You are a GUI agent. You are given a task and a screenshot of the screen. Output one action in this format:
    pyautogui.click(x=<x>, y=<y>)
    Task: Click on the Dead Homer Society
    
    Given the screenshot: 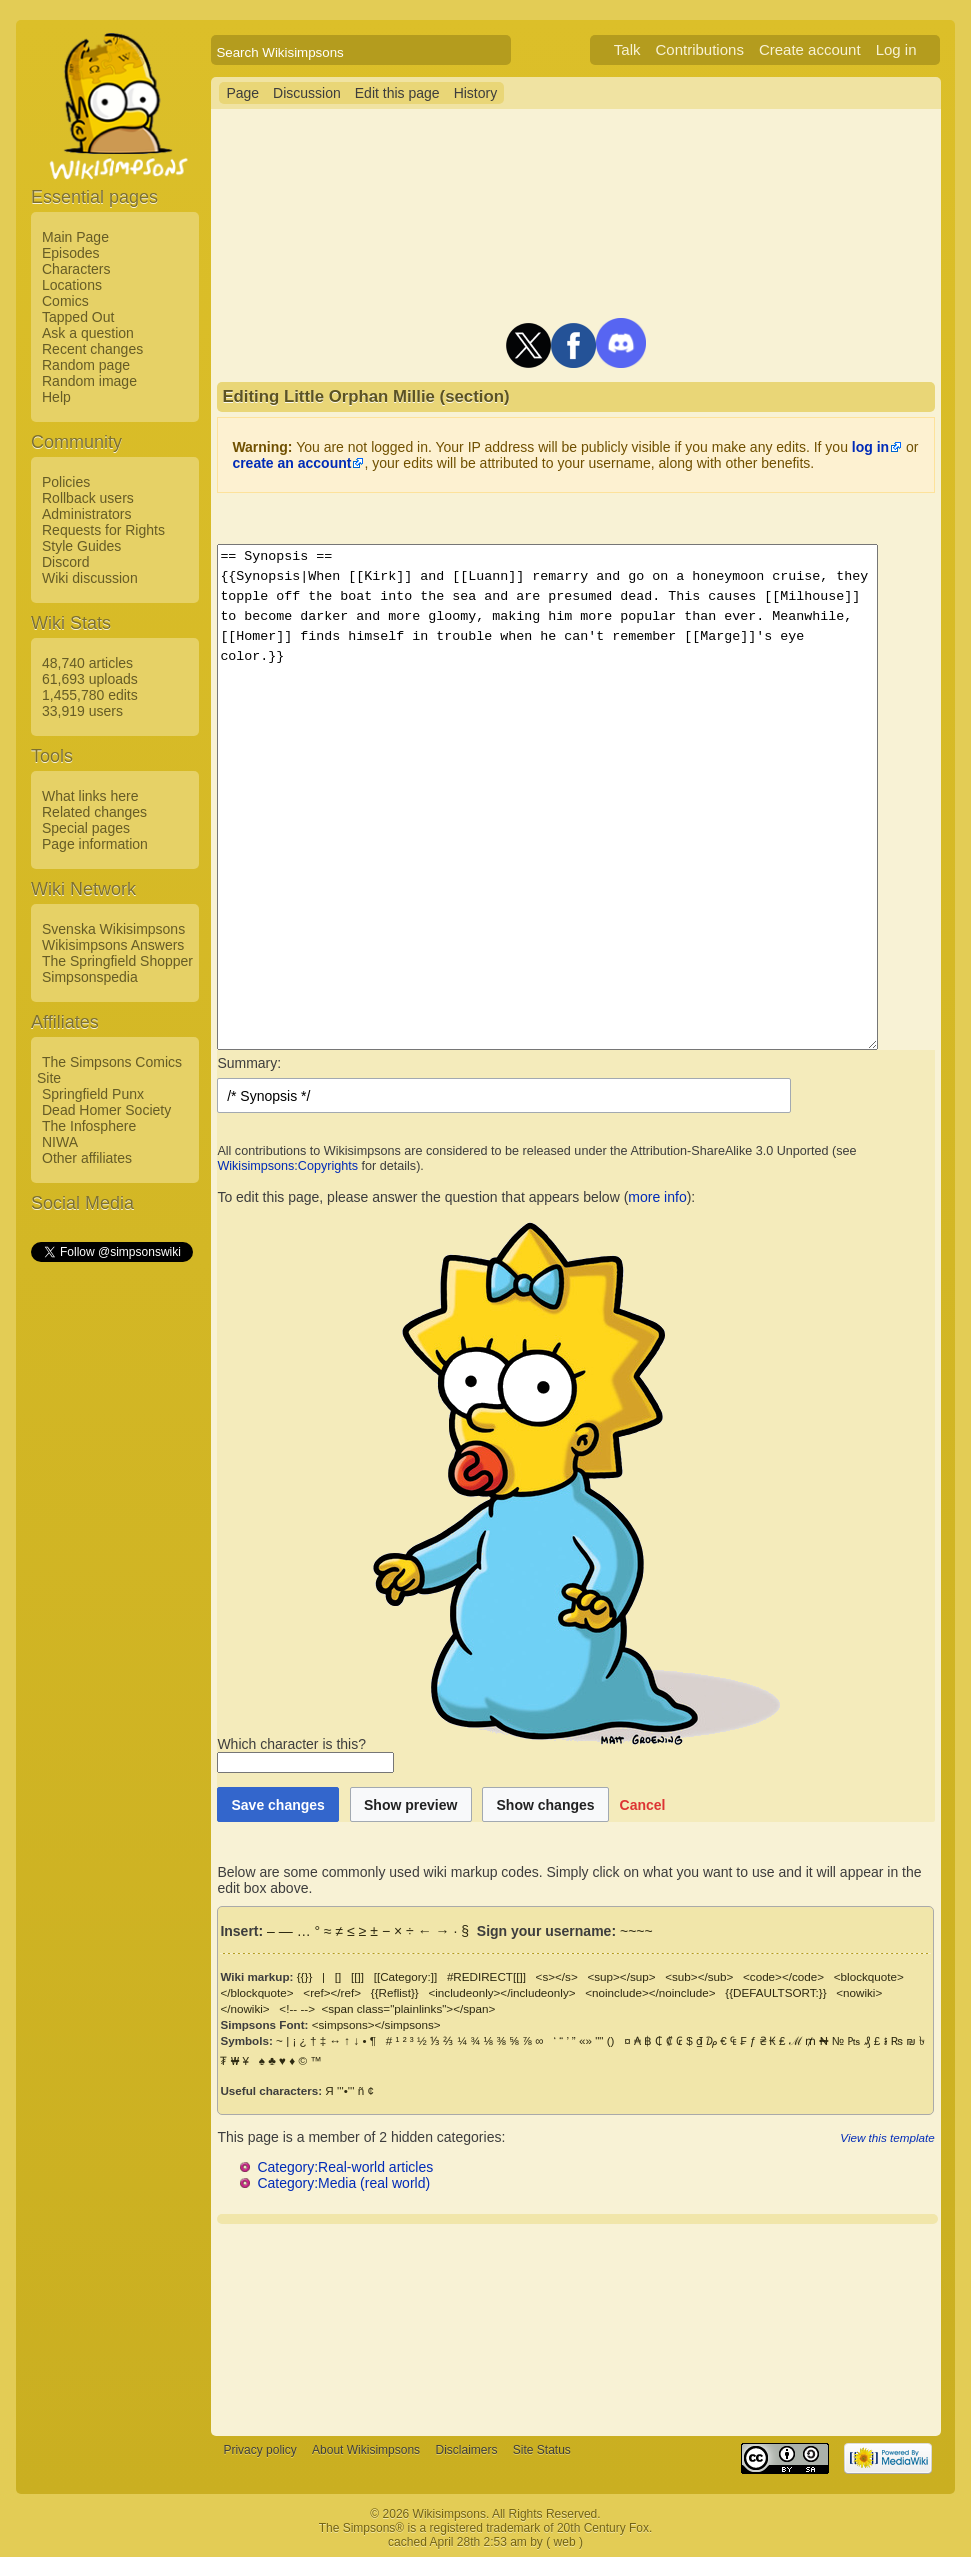 What is the action you would take?
    pyautogui.click(x=106, y=1110)
    